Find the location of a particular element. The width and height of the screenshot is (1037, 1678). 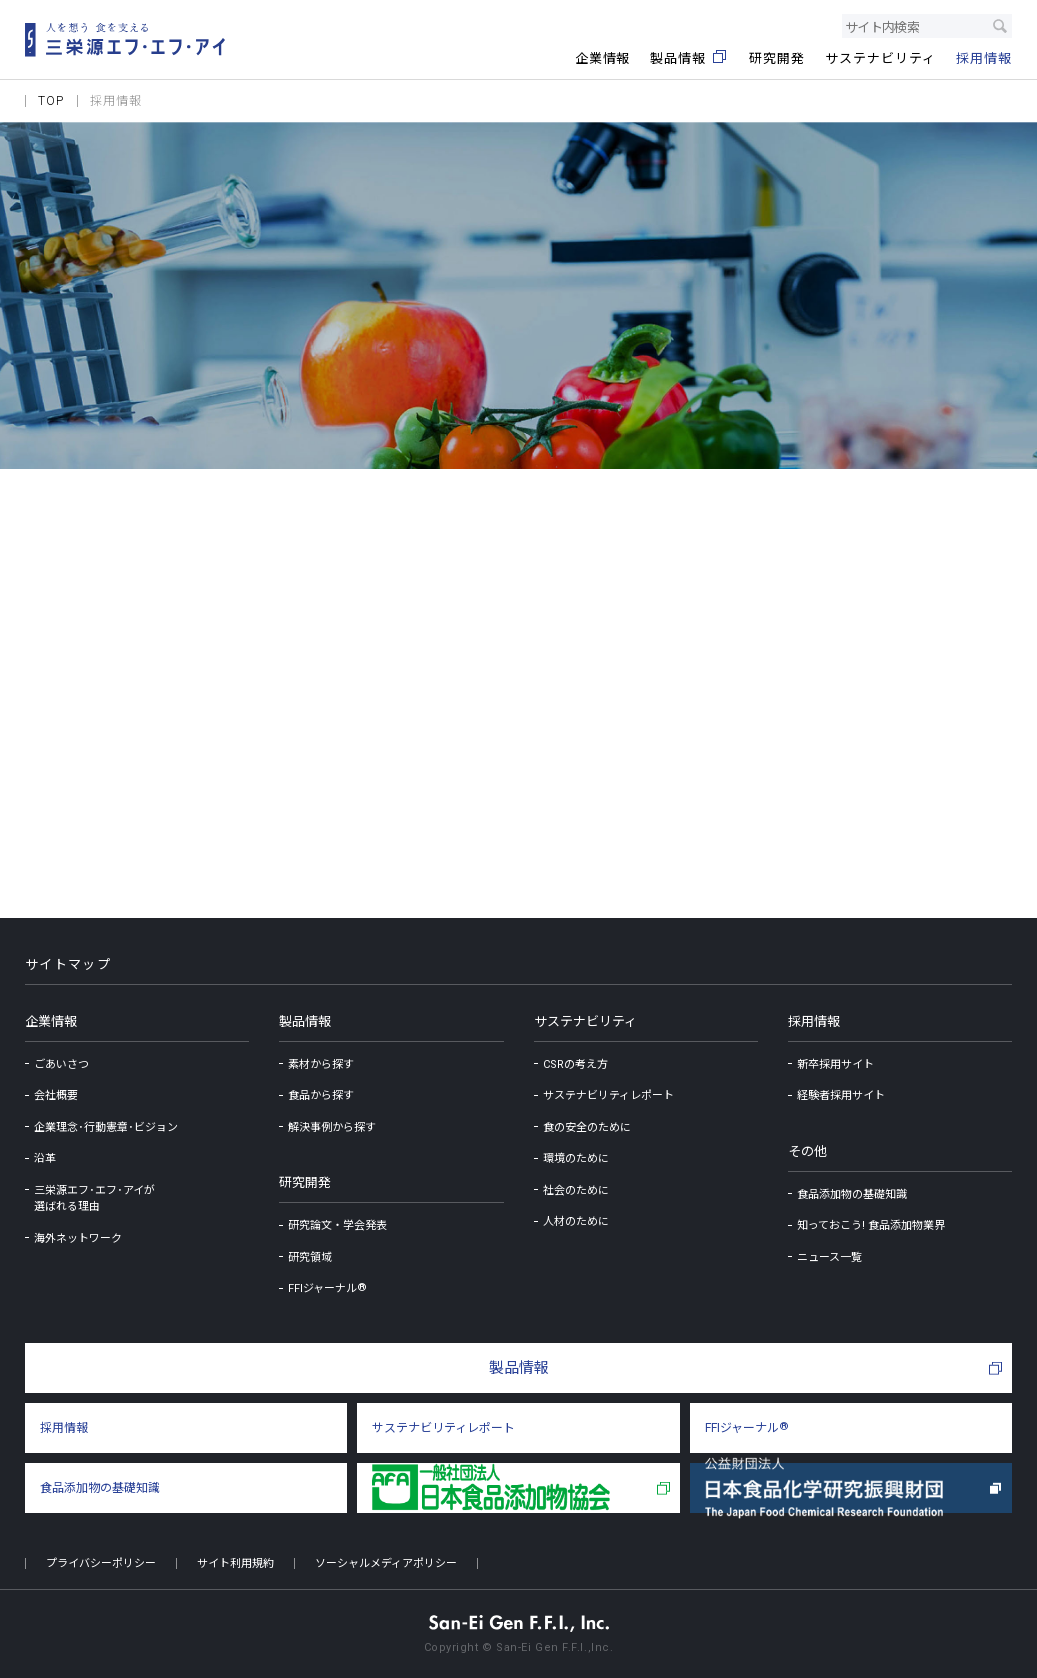

検索 is located at coordinates (1000, 26).